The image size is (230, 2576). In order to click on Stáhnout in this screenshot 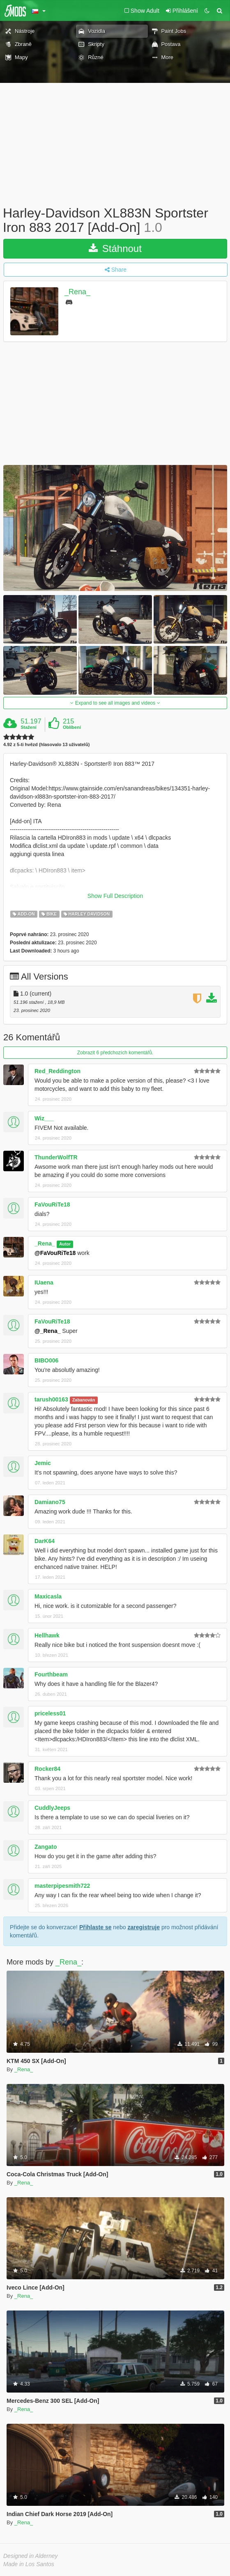, I will do `click(115, 248)`.